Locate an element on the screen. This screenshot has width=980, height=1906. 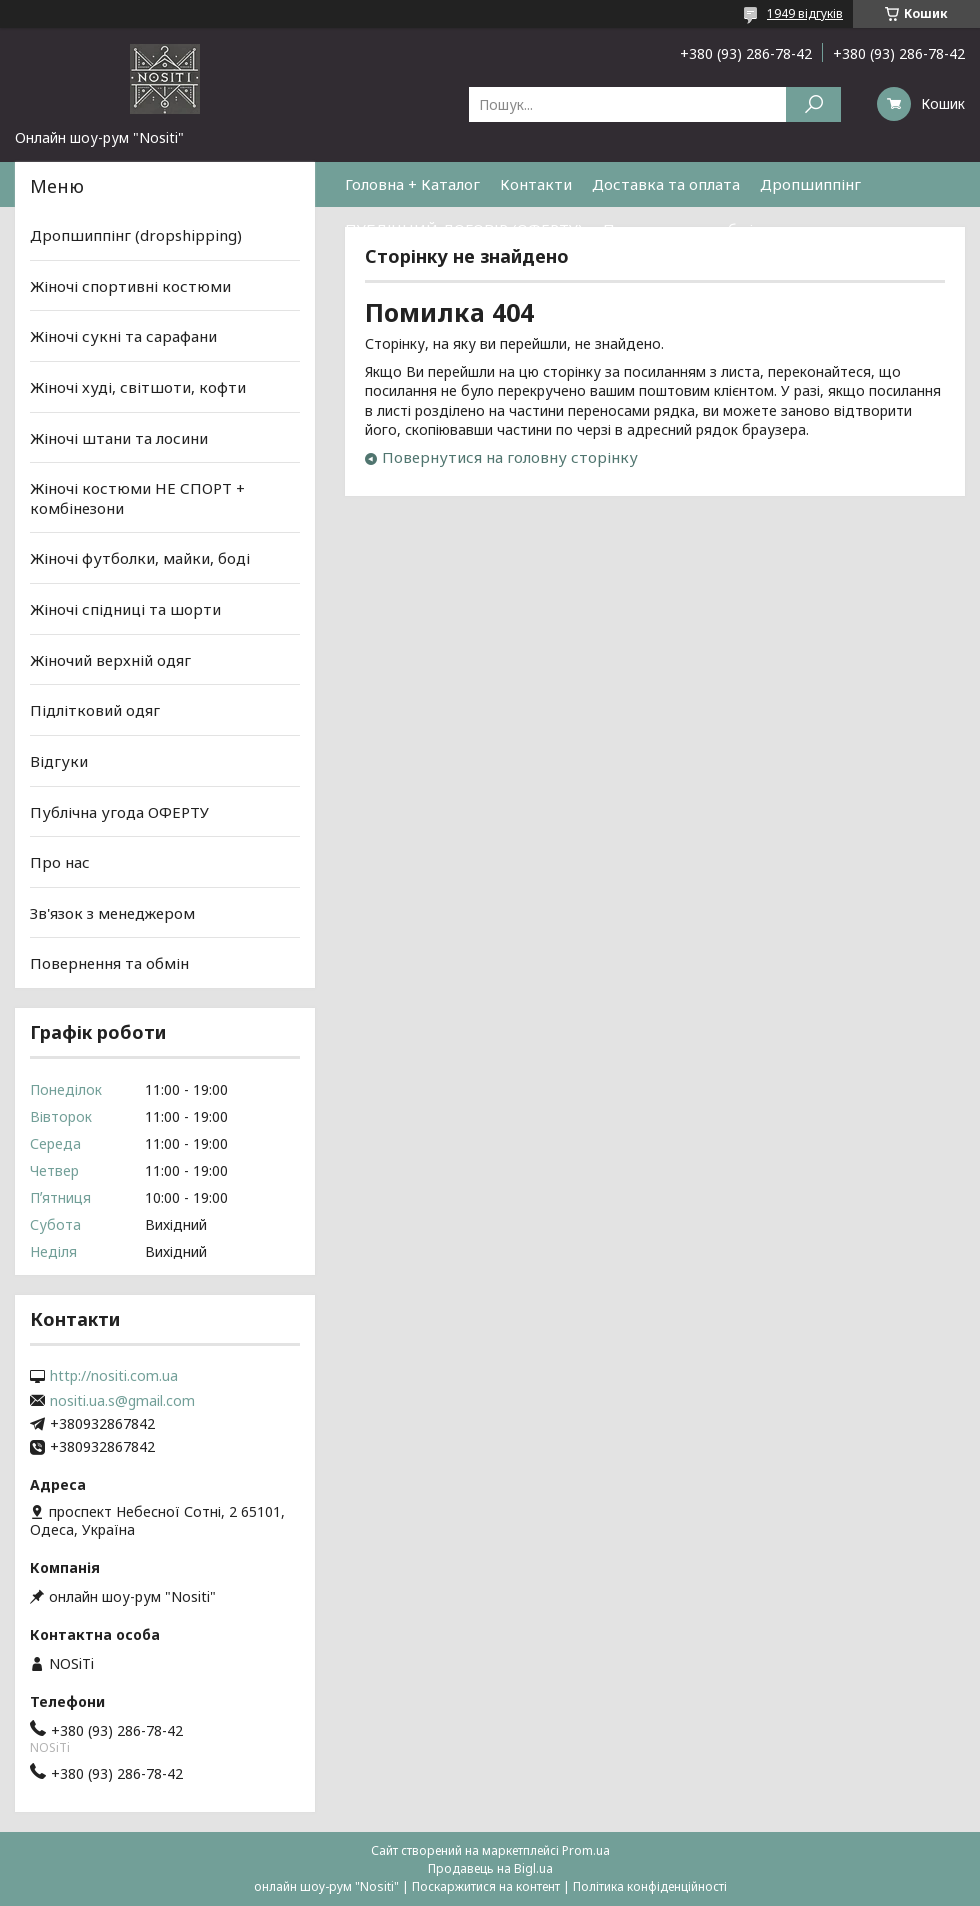
Жіночі штани та лосини is located at coordinates (119, 437).